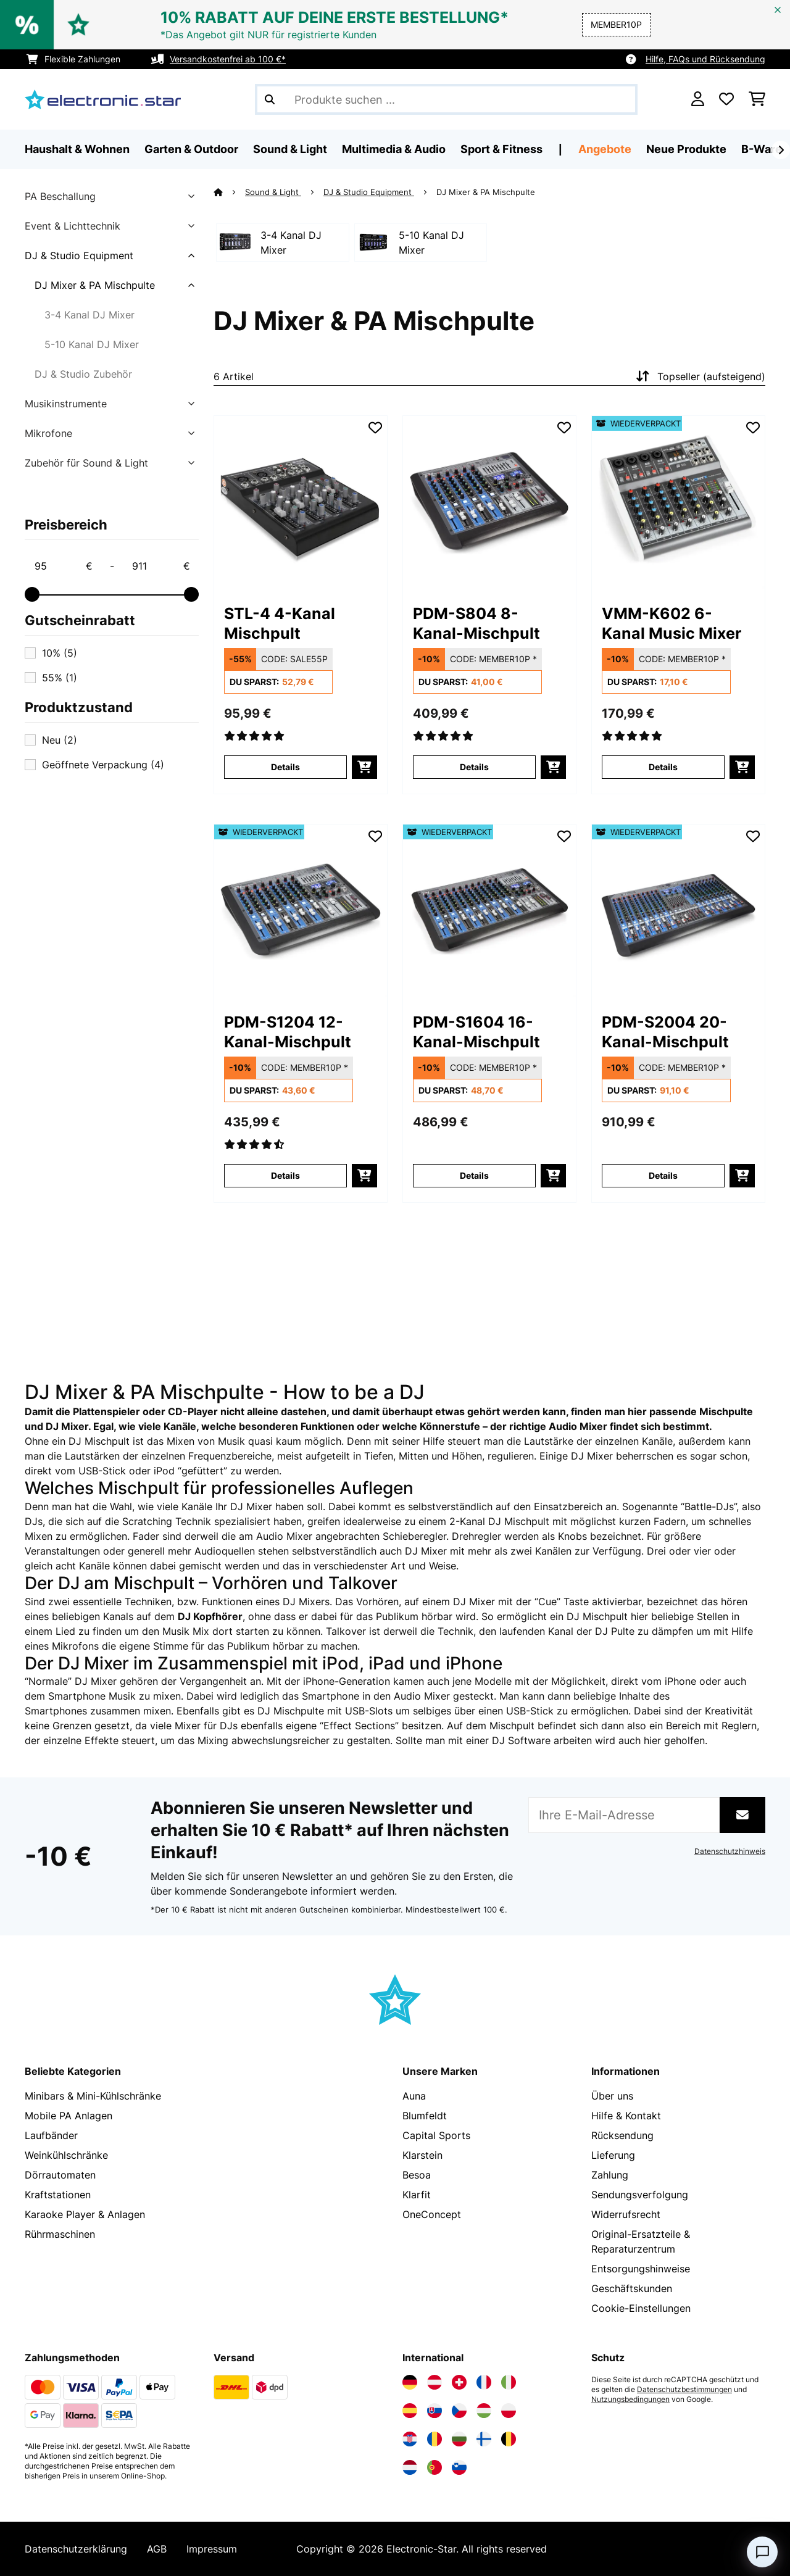  I want to click on Klarfit, so click(416, 2194).